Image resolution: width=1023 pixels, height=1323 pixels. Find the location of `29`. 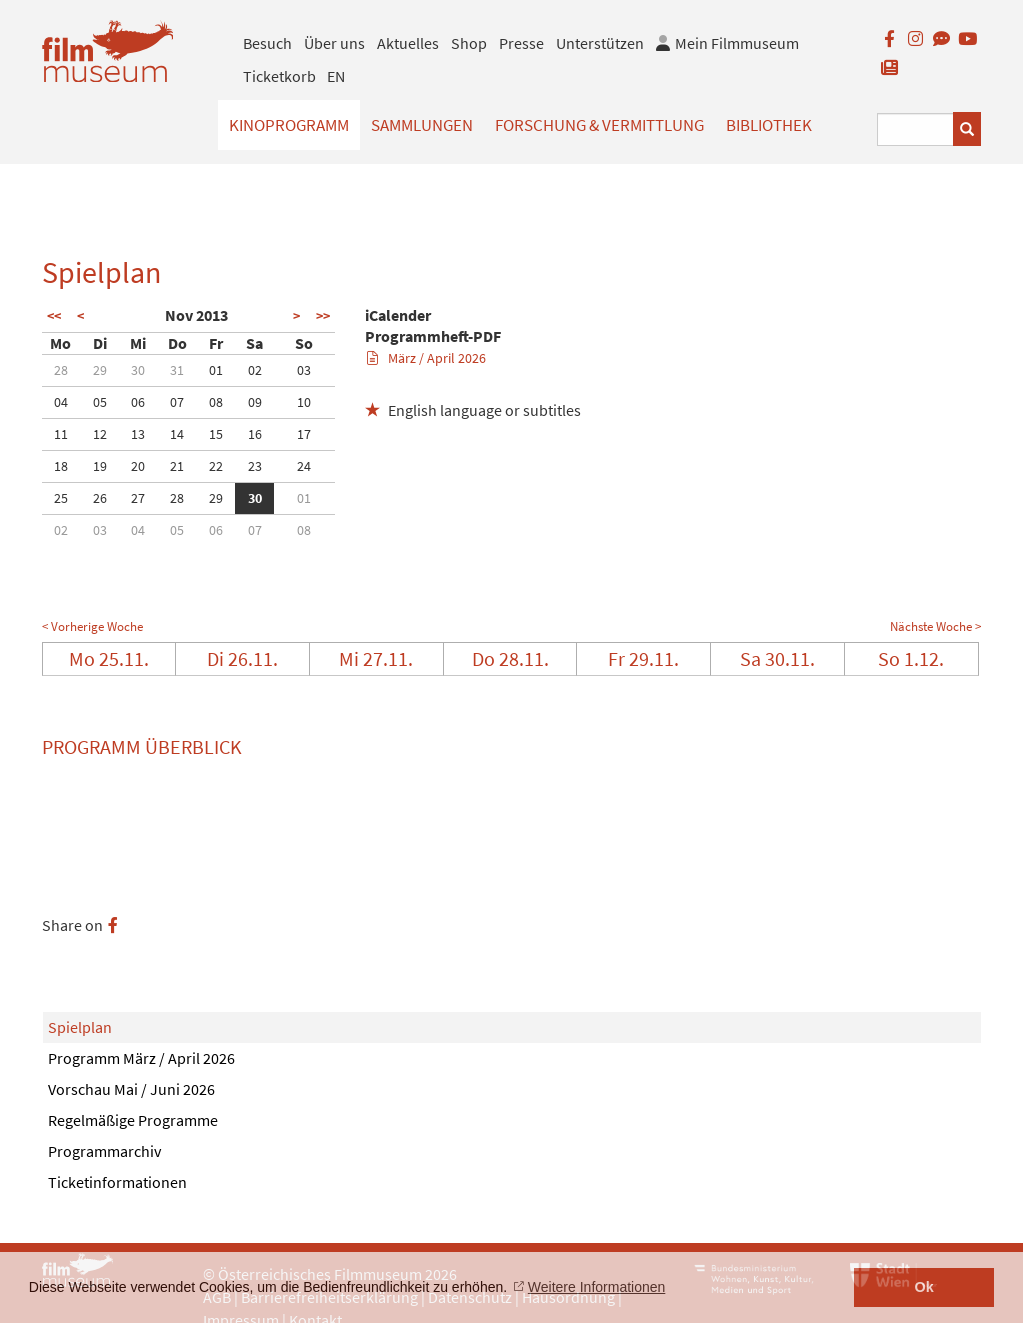

29 is located at coordinates (100, 370).